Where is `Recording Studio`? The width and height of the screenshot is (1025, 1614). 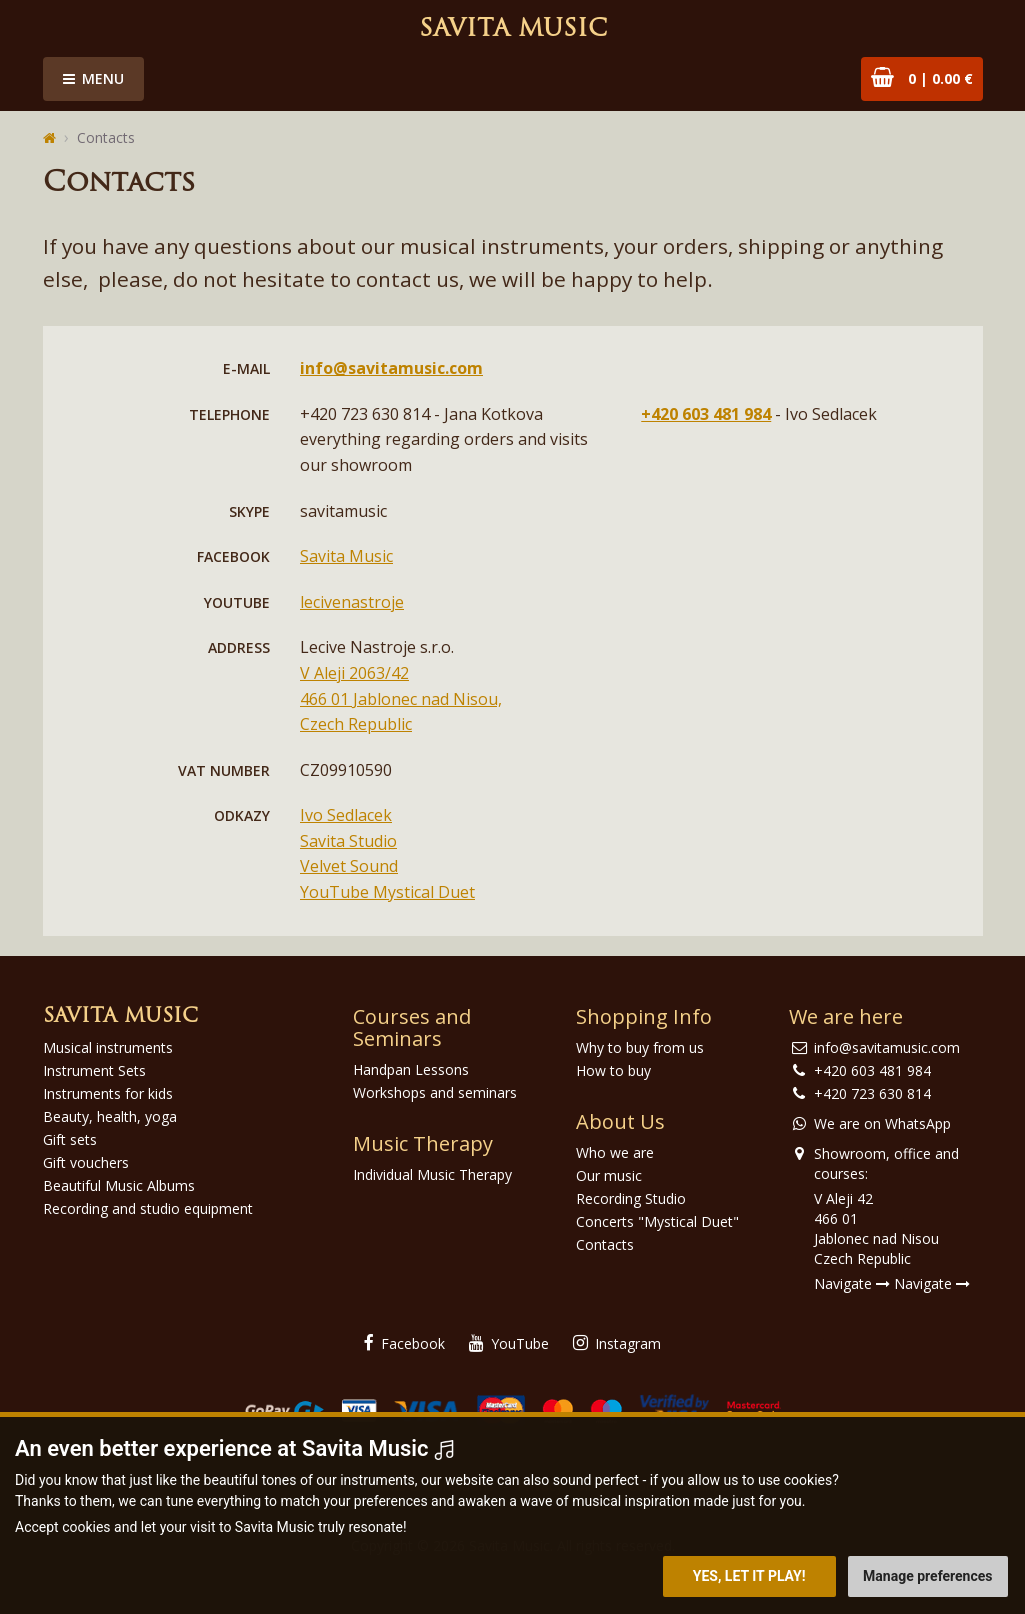 Recording Studio is located at coordinates (631, 1198).